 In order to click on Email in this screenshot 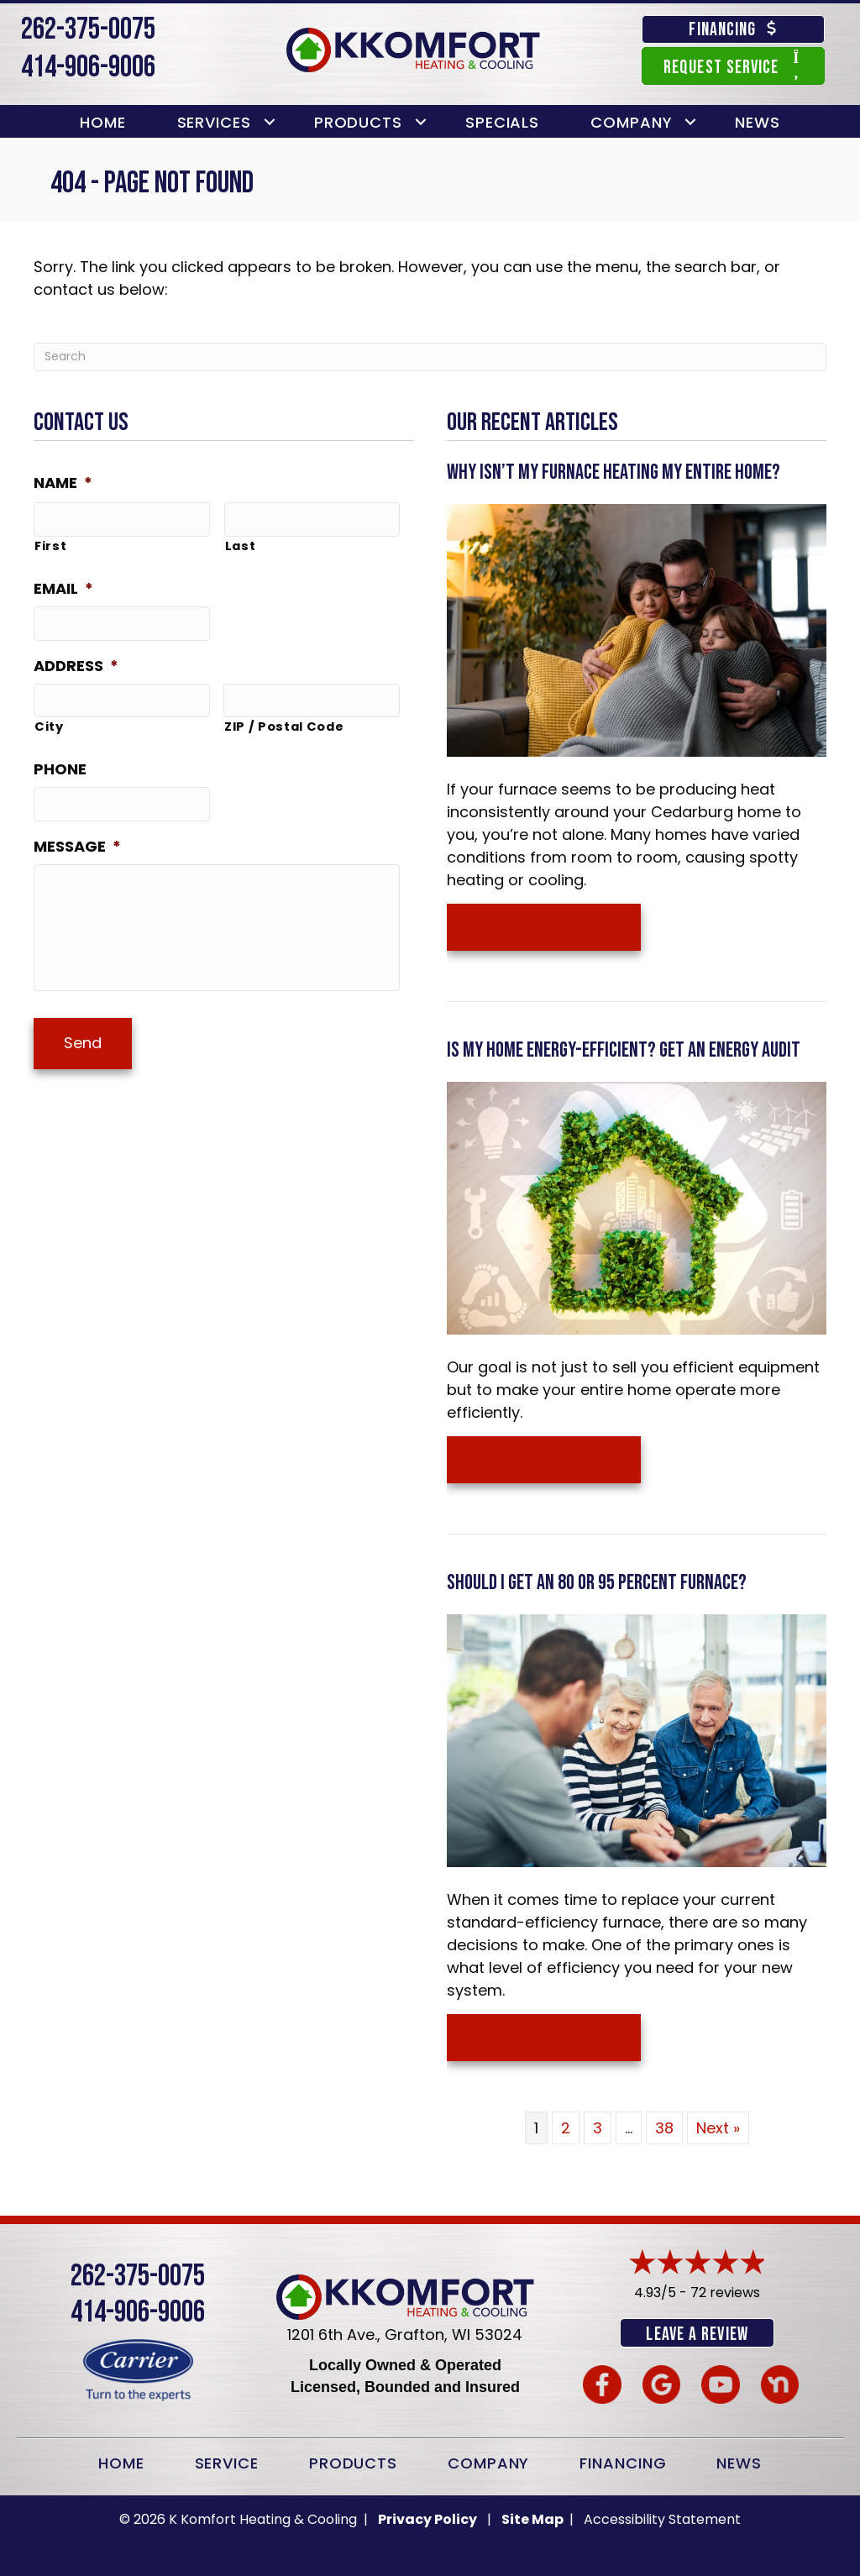, I will do `click(63, 585)`.